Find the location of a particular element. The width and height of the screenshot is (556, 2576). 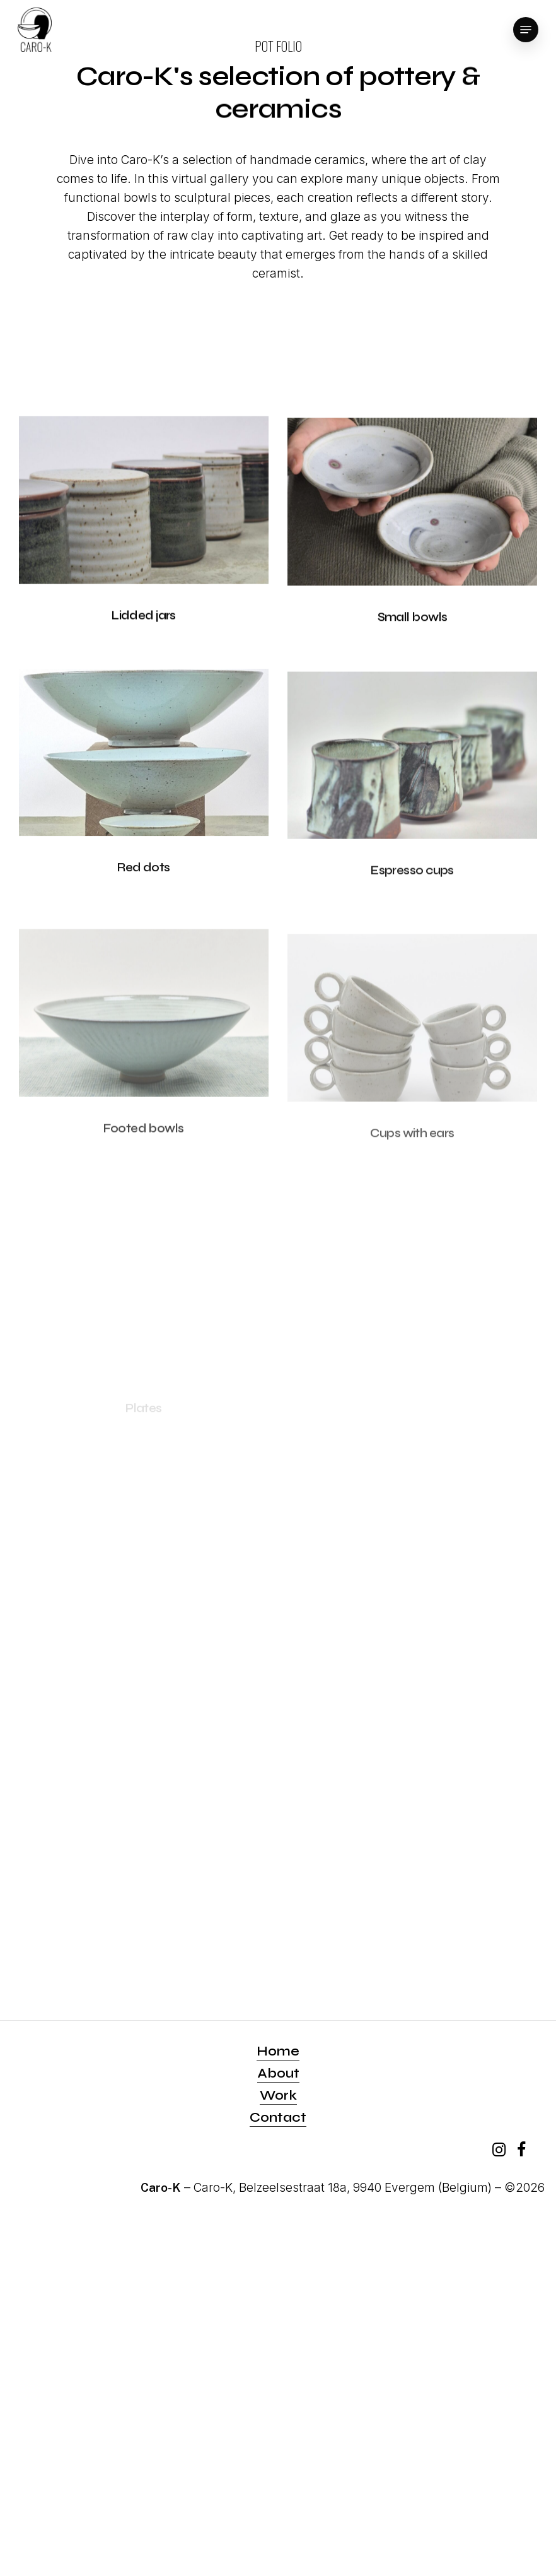

[Red dots] is located at coordinates (144, 782).